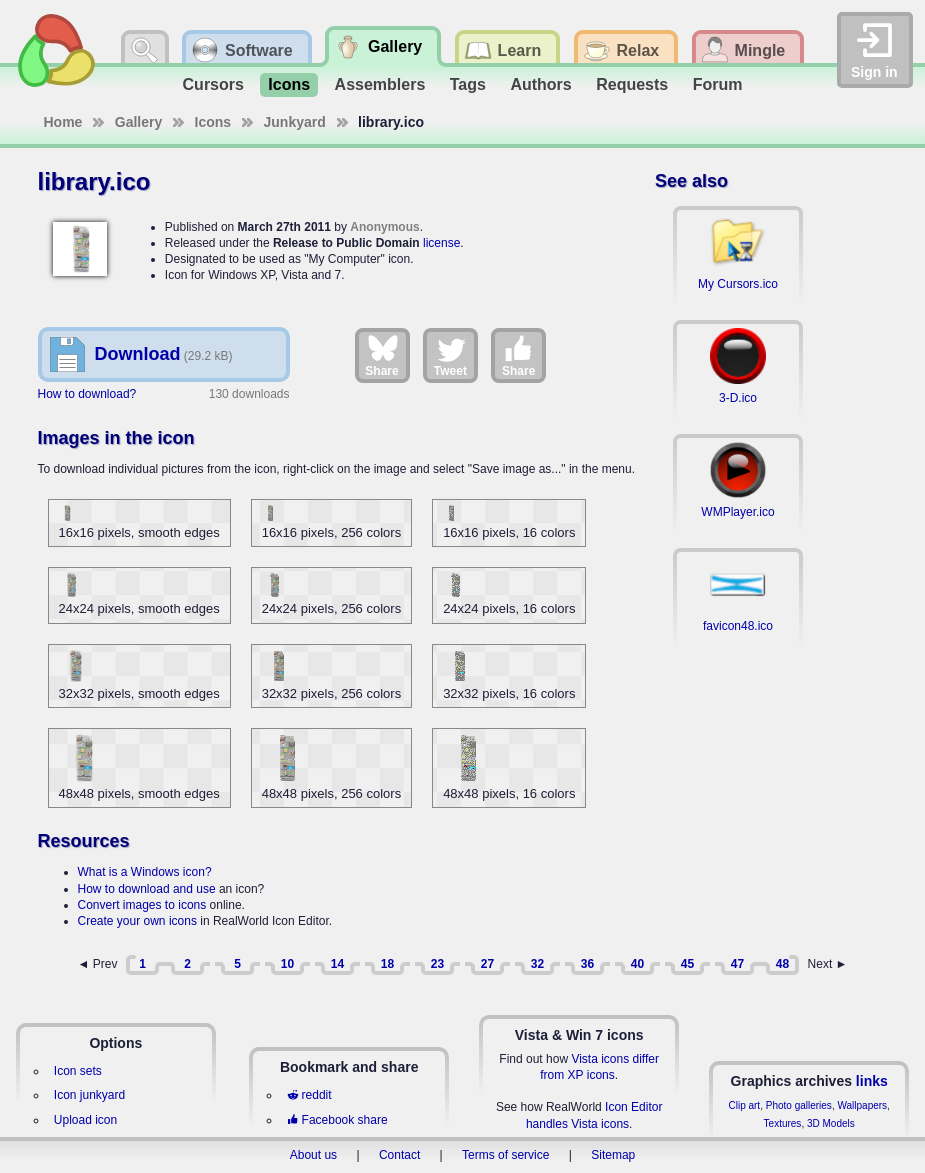 This screenshot has width=925, height=1173. Describe the element at coordinates (295, 122) in the screenshot. I see `Junkyard` at that location.